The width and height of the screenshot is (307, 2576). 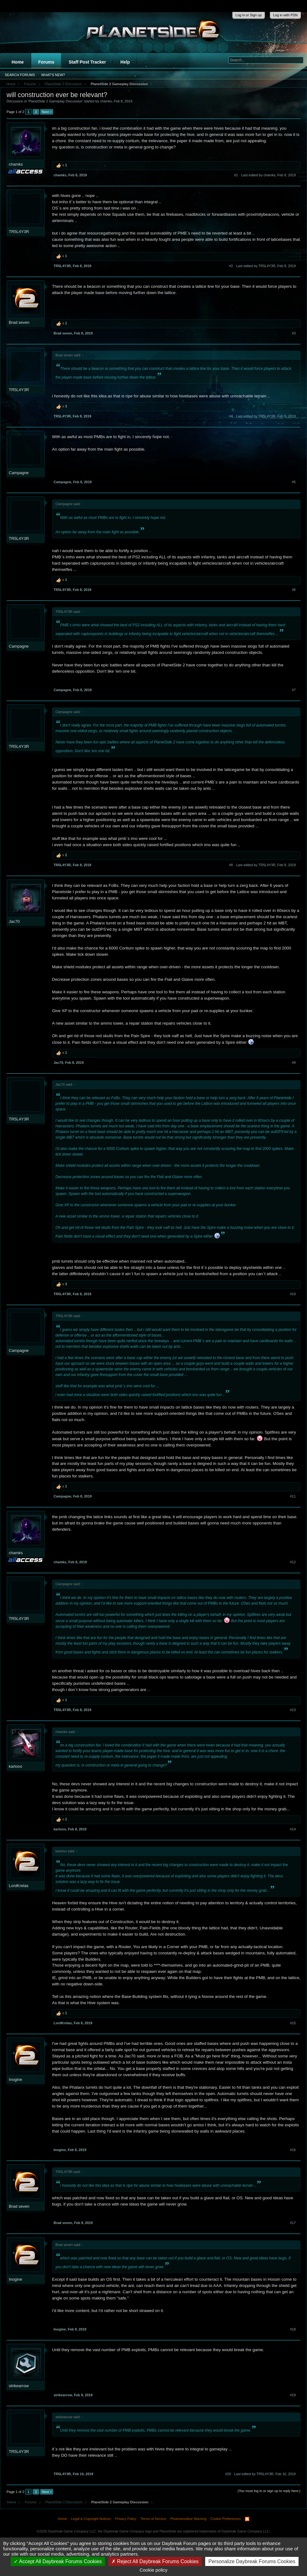 What do you see at coordinates (285, 15) in the screenshot?
I see `Log in with PSN` at bounding box center [285, 15].